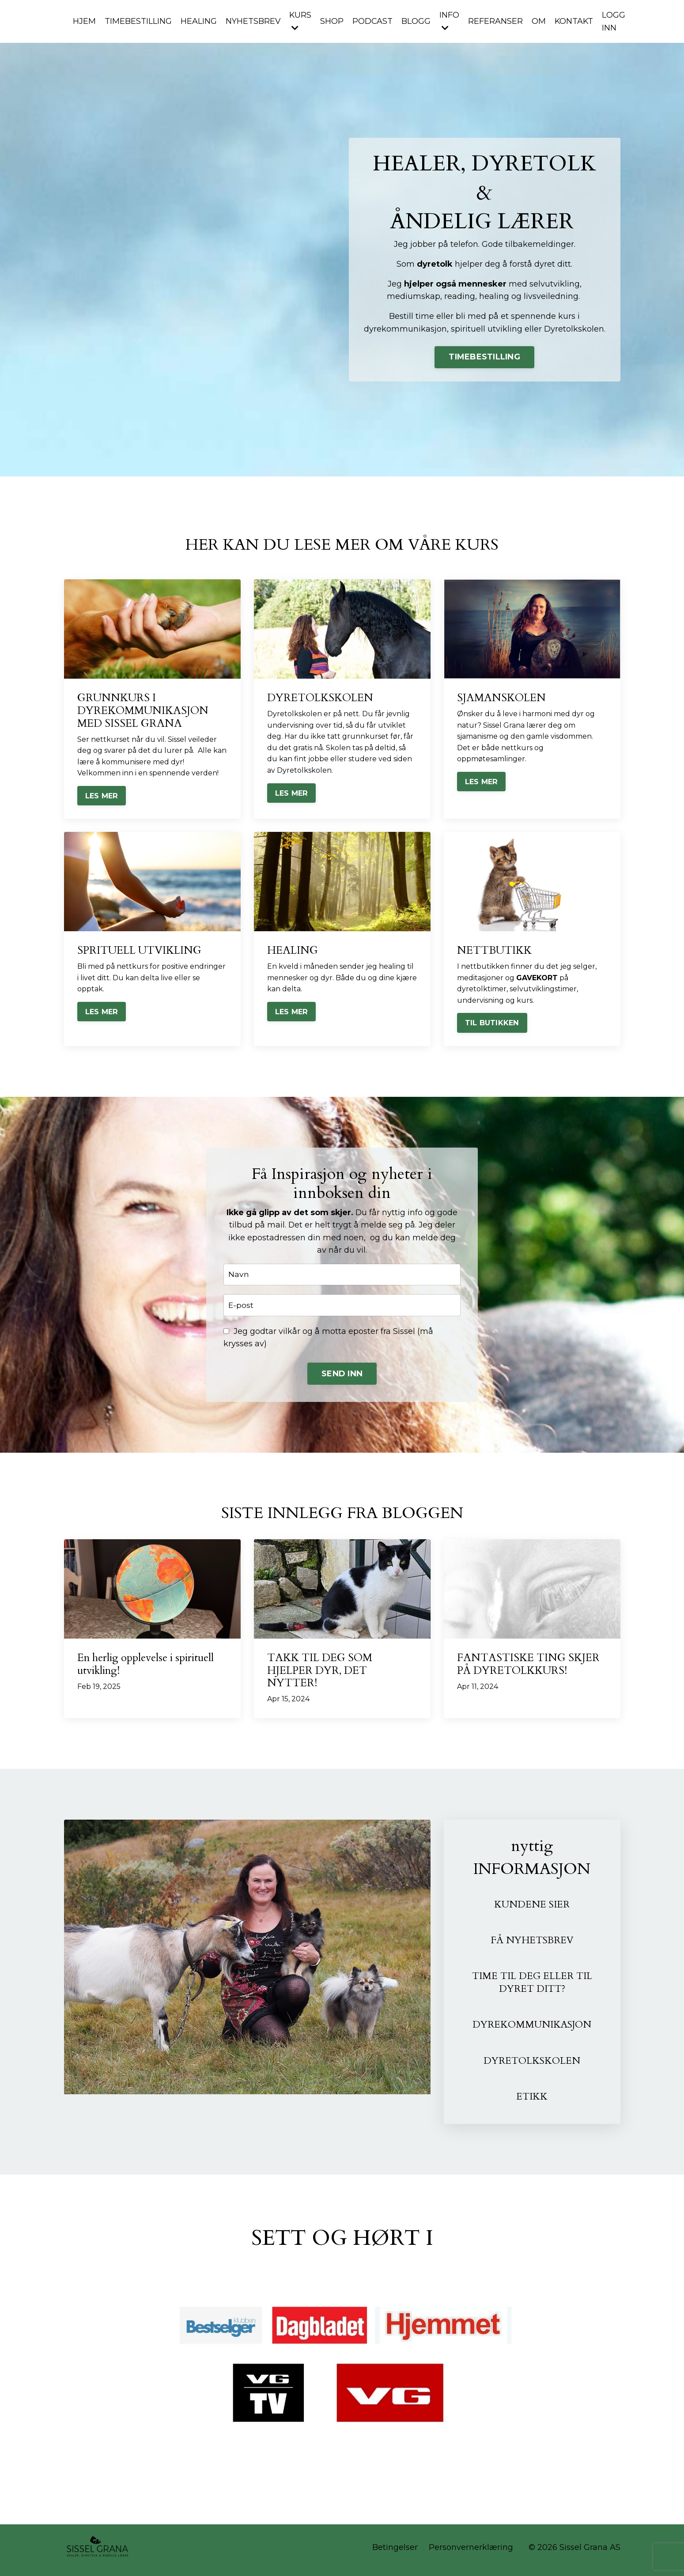 The width and height of the screenshot is (684, 2576). I want to click on Personvernerklæring, so click(471, 2552).